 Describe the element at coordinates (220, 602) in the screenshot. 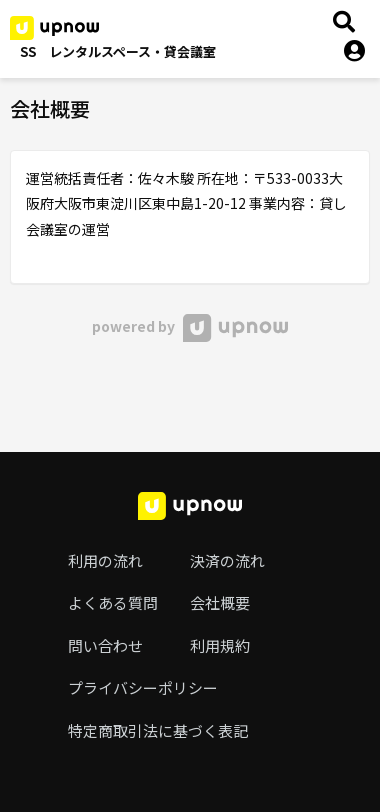

I see `会社概要` at that location.